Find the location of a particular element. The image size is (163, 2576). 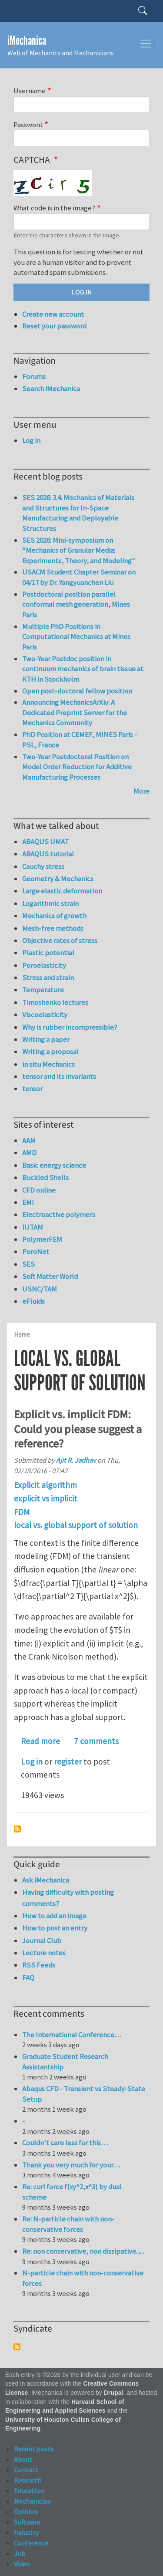

Cauchy stress is located at coordinates (43, 866).